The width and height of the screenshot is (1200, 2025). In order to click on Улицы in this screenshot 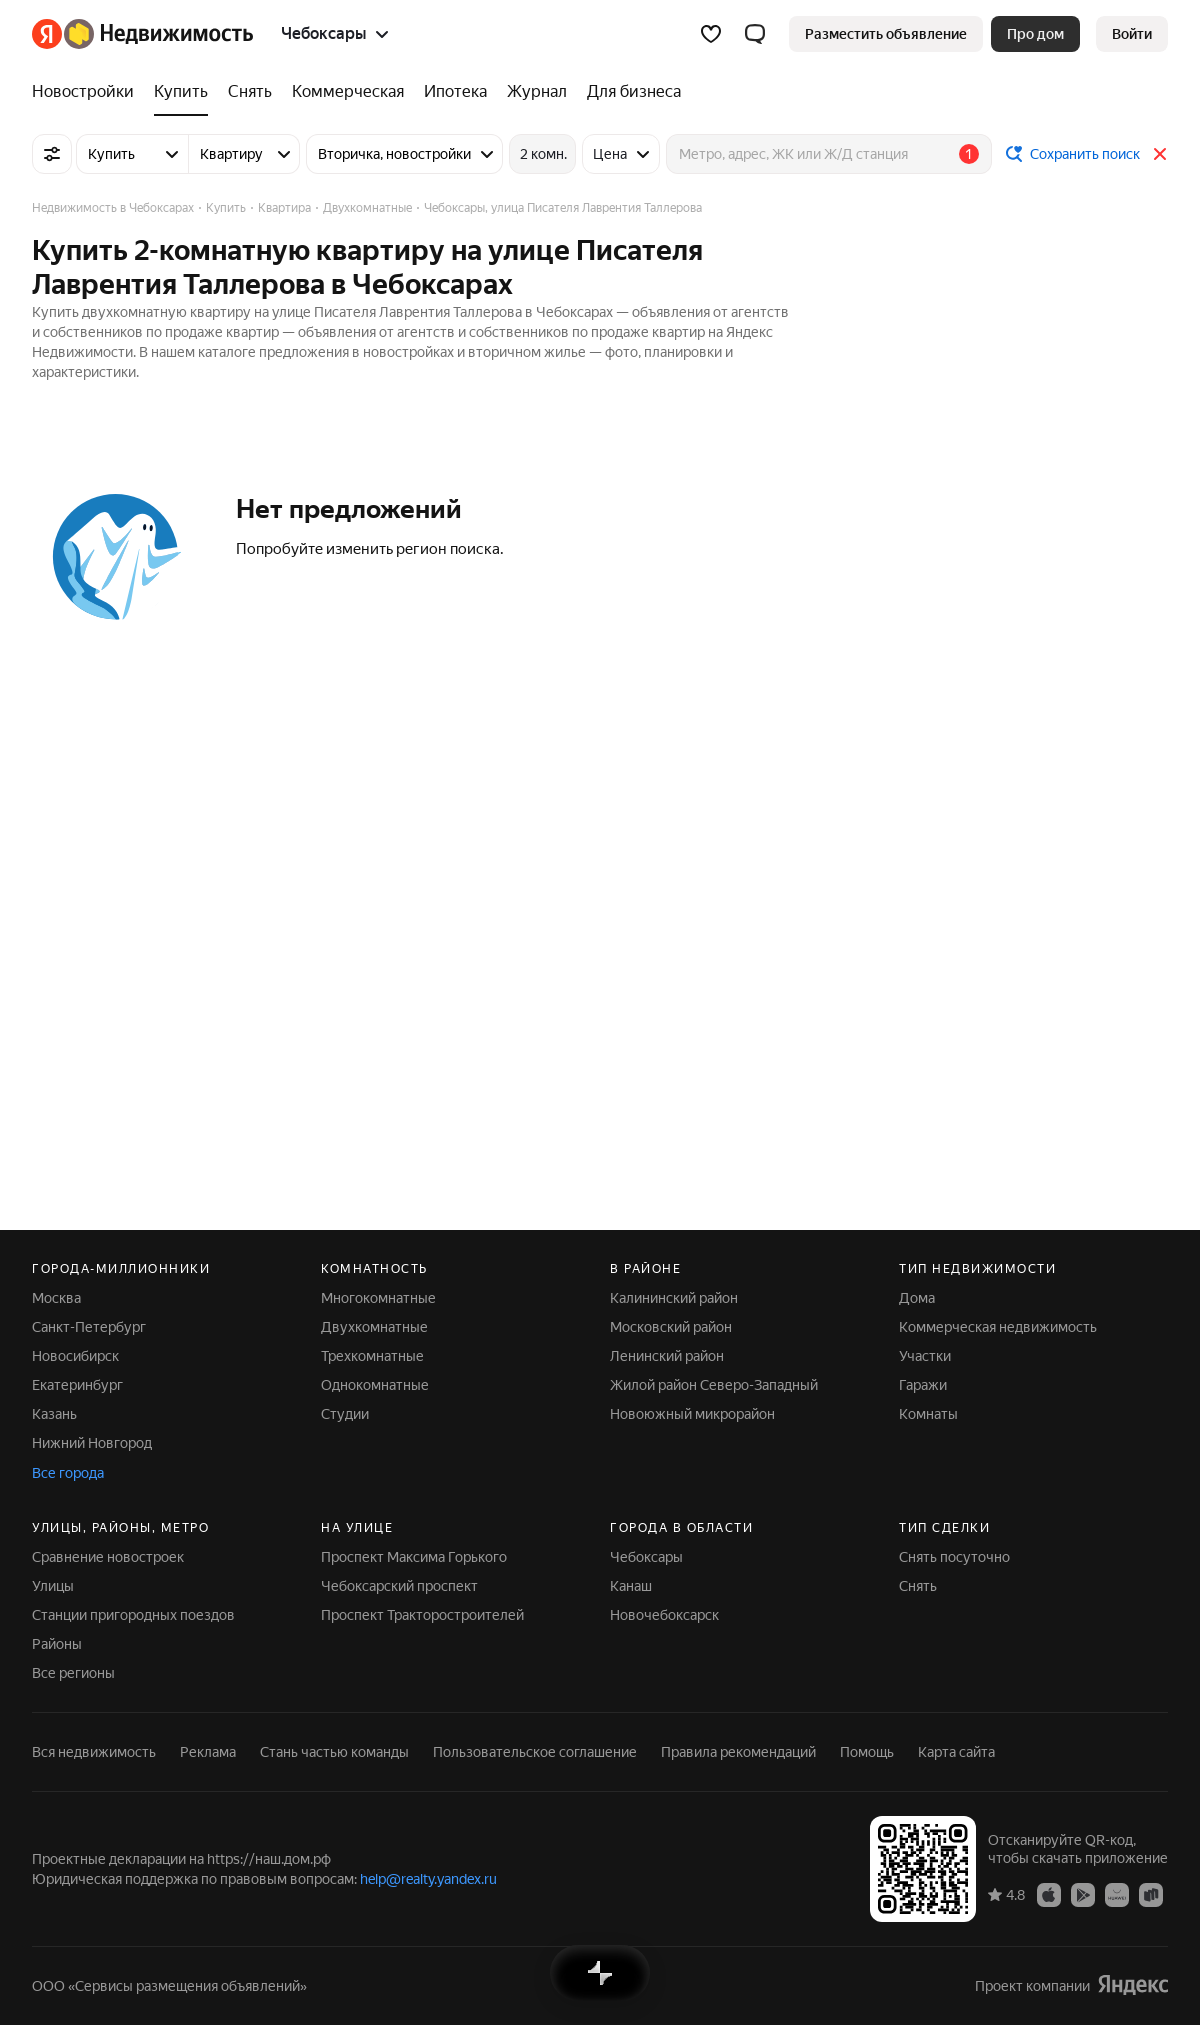, I will do `click(53, 1586)`.